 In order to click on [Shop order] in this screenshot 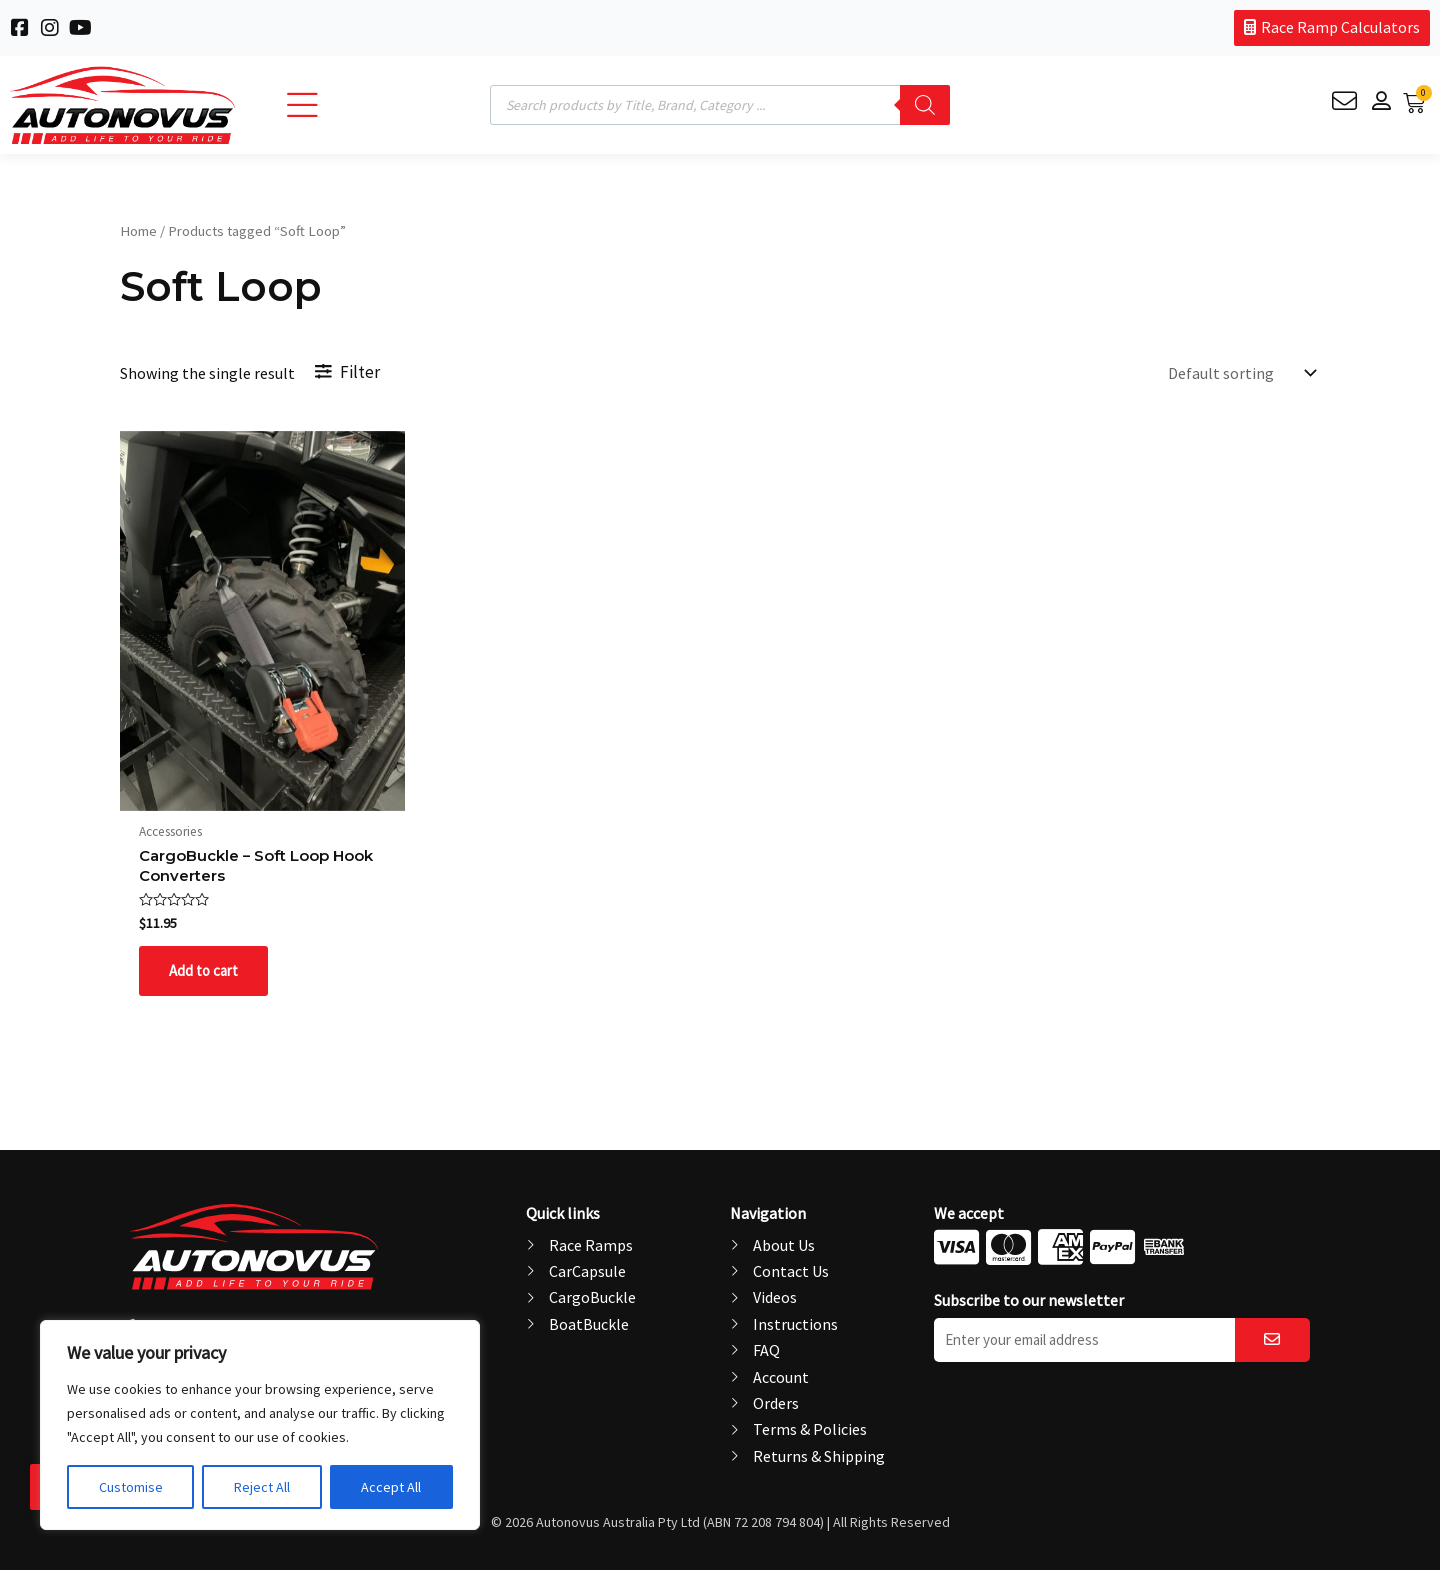, I will do `click(1240, 373)`.